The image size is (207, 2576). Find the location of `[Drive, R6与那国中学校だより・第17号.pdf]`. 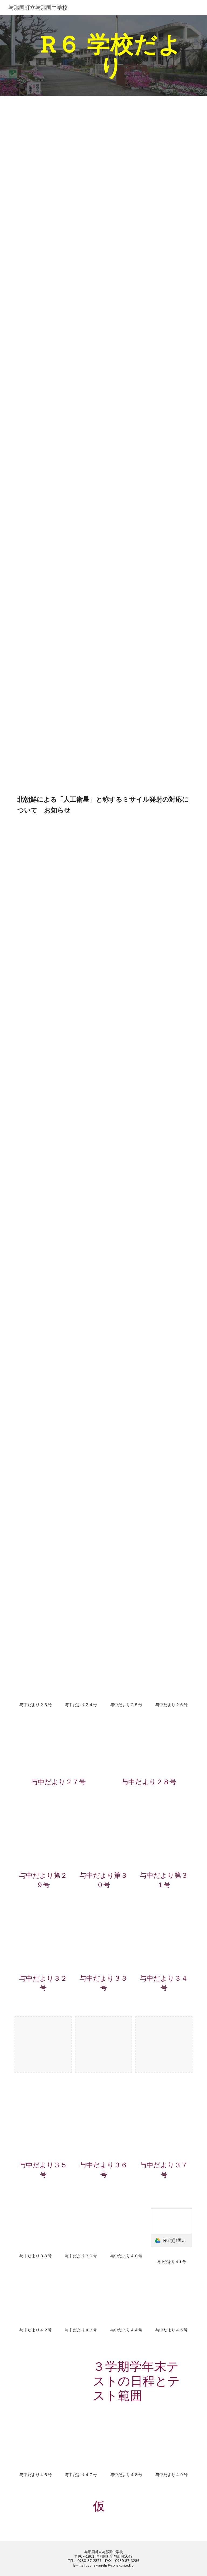

[Drive, R6与那国中学校だより・第17号.pdf] is located at coordinates (149, 1299).